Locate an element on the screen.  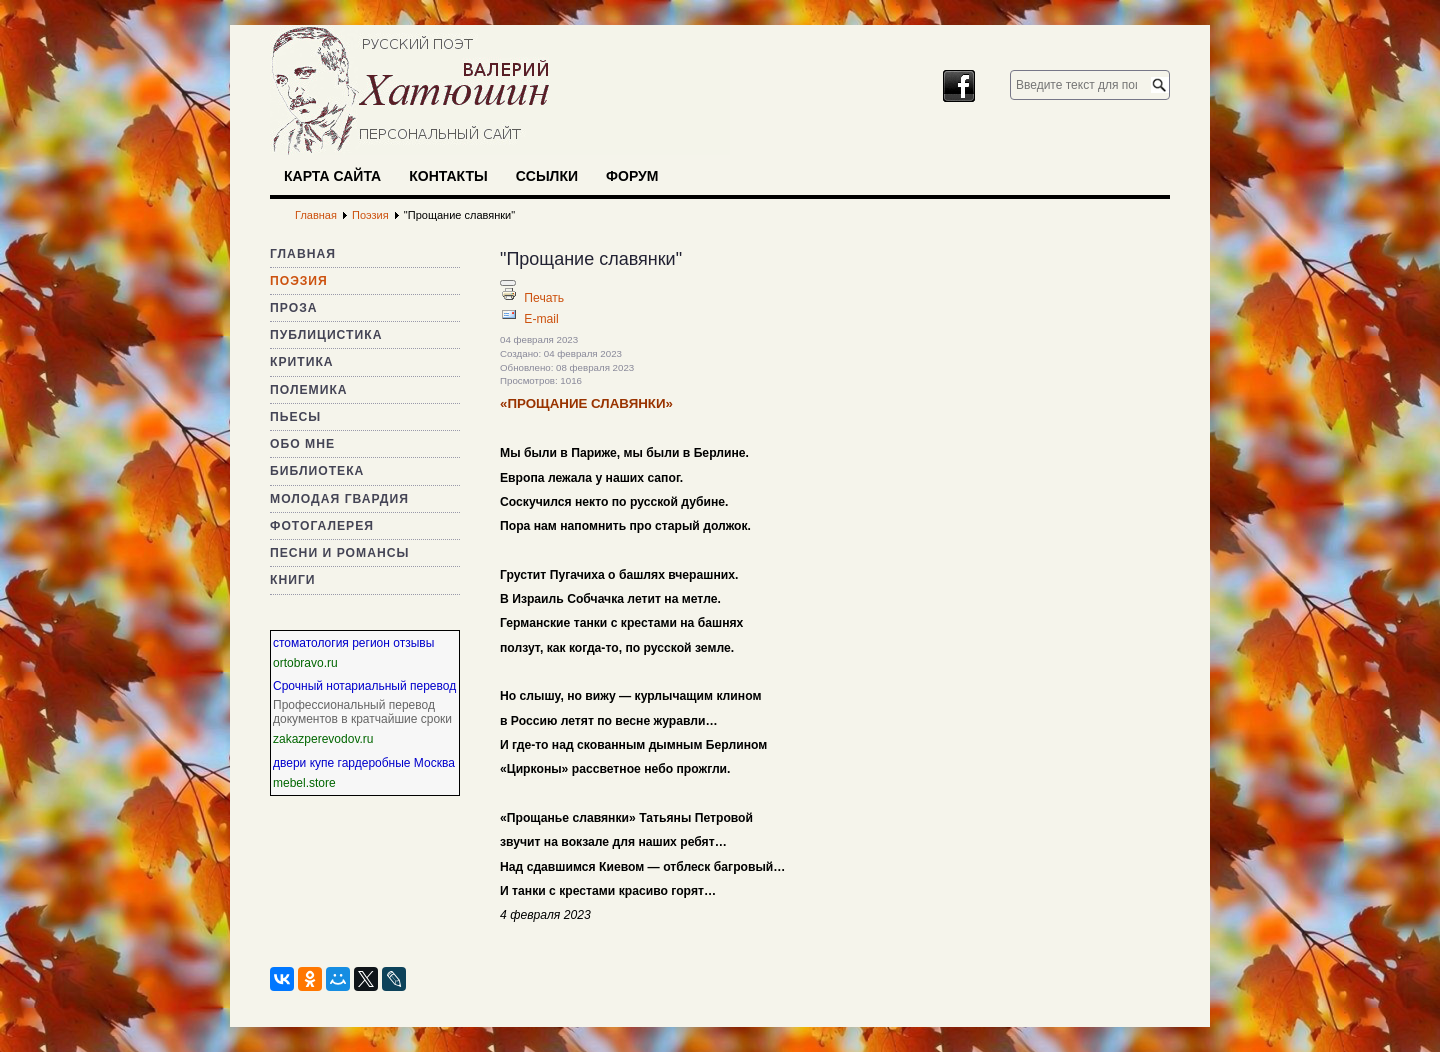
Форум is located at coordinates (632, 176).